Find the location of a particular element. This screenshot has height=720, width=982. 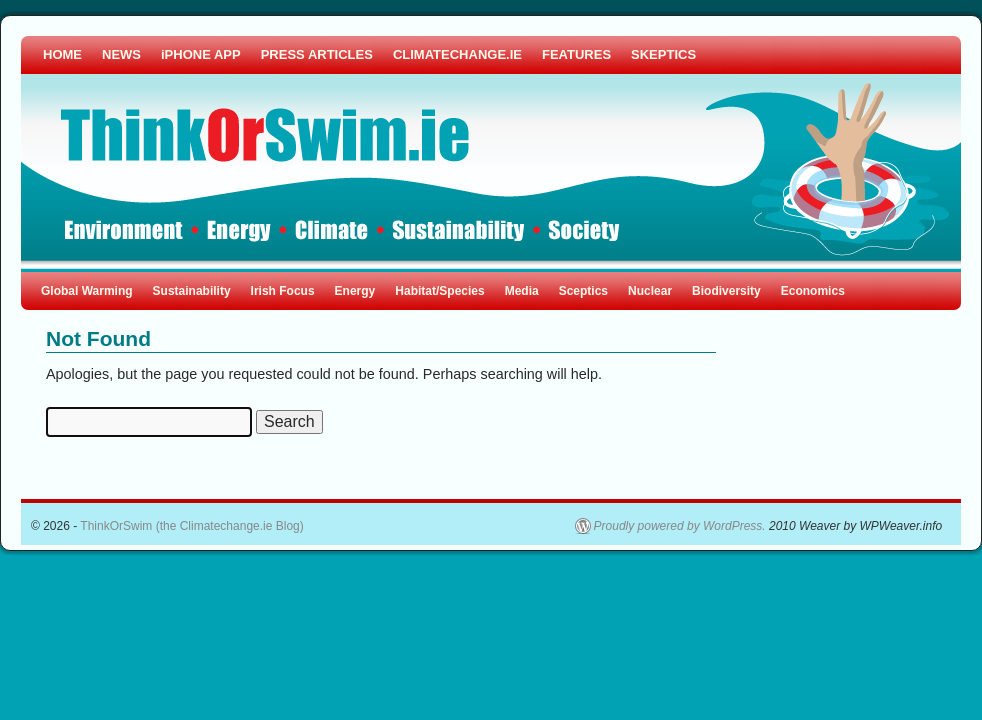

Nuclear is located at coordinates (650, 291).